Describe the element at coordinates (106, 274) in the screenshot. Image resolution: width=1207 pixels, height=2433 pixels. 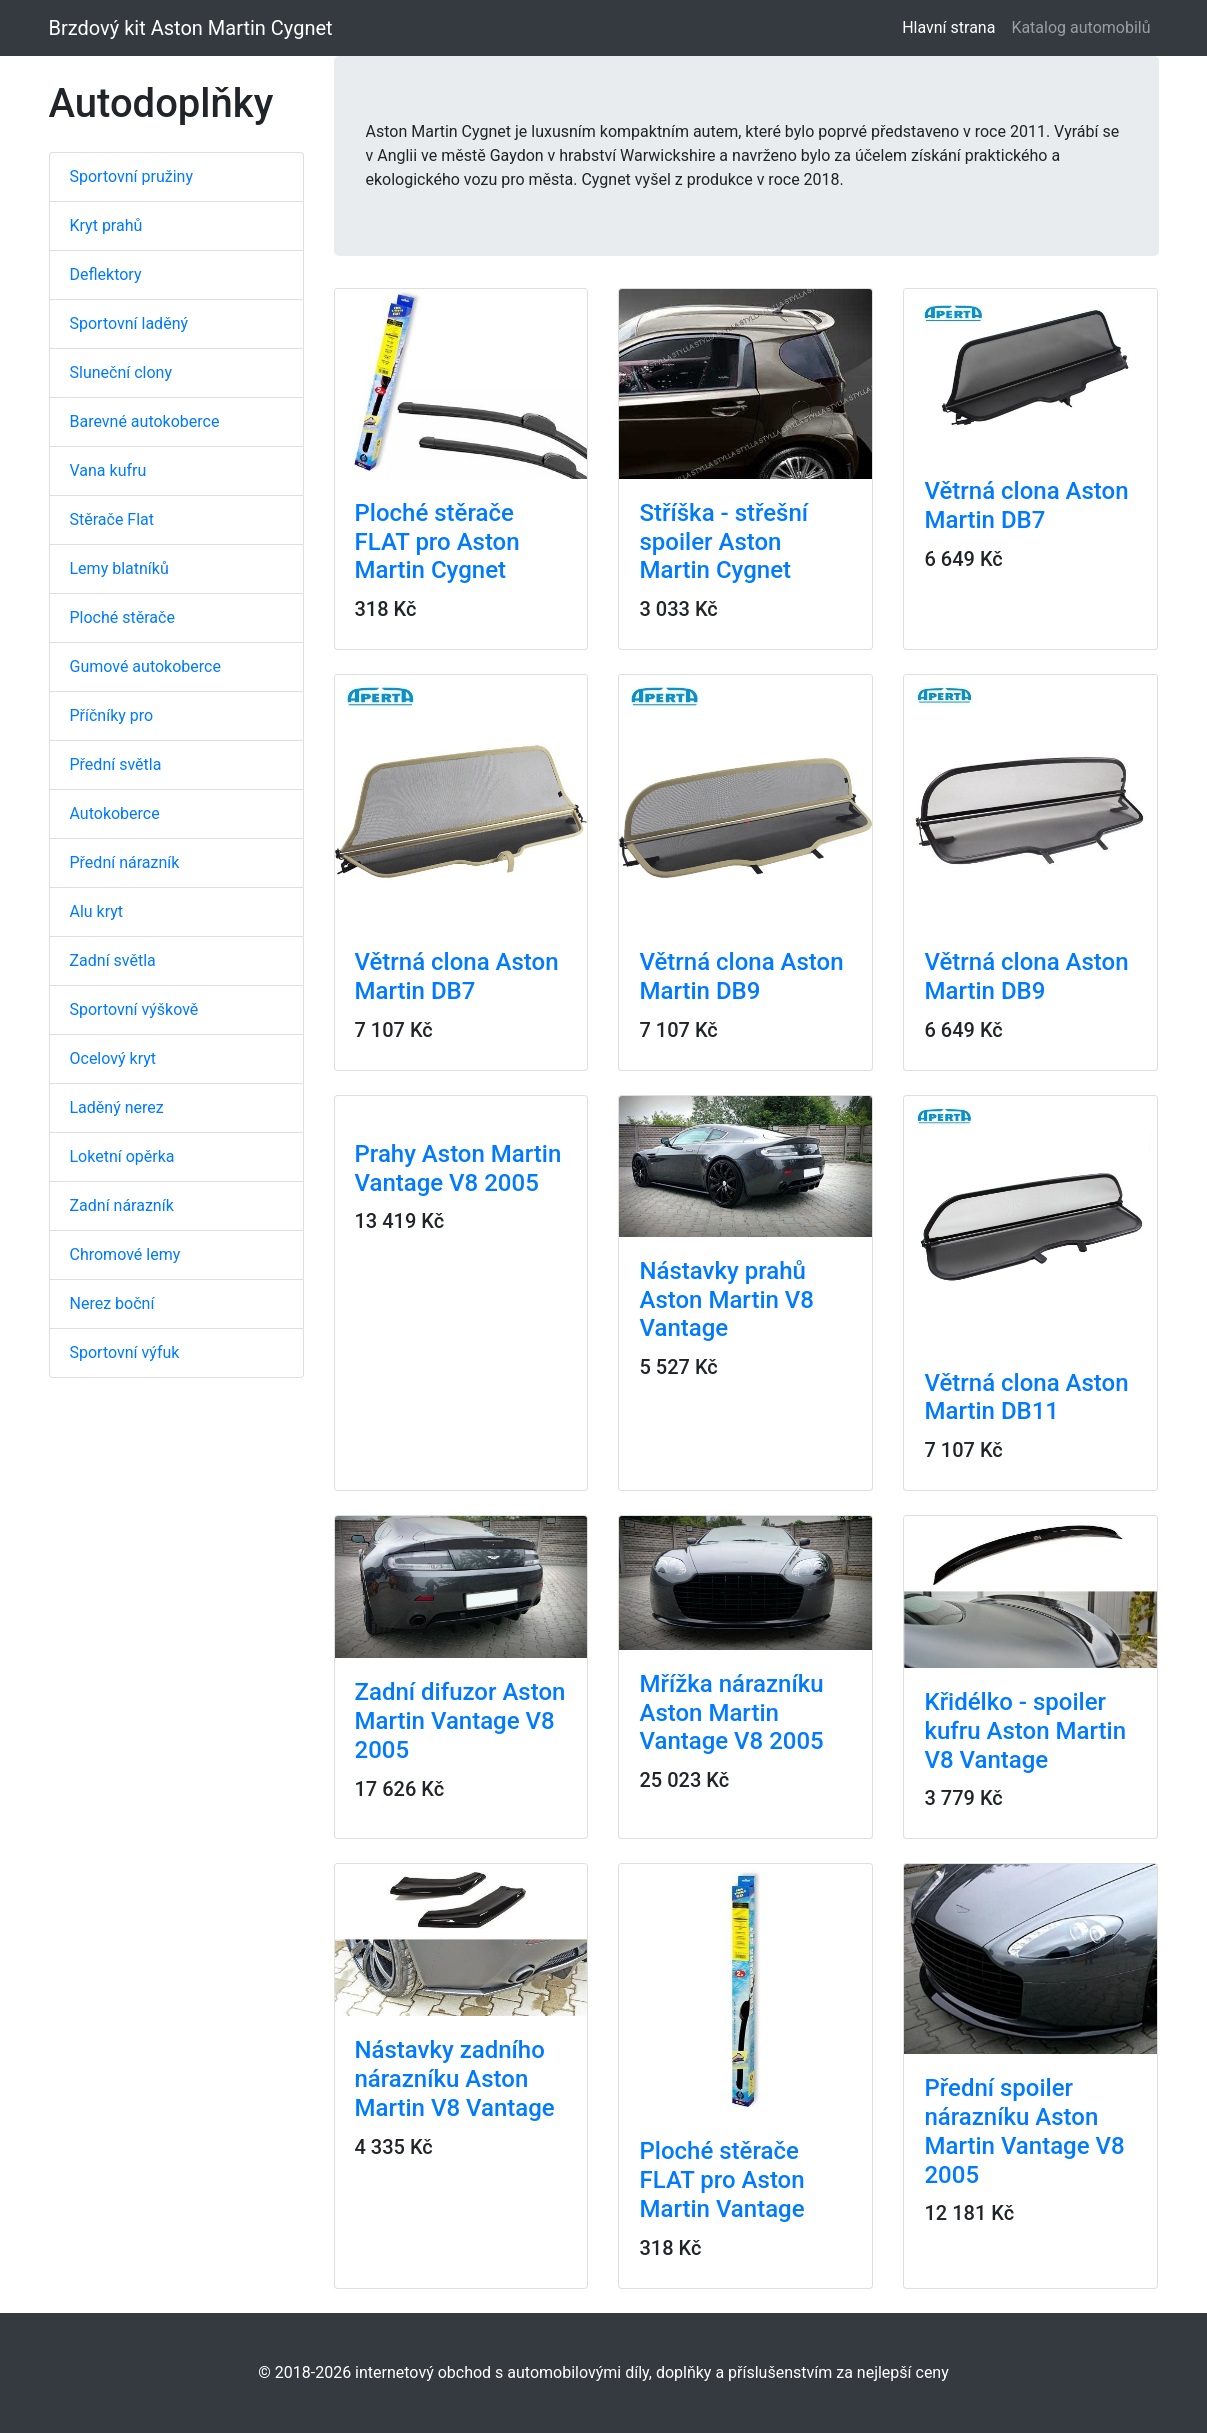
I see `Deflektory` at that location.